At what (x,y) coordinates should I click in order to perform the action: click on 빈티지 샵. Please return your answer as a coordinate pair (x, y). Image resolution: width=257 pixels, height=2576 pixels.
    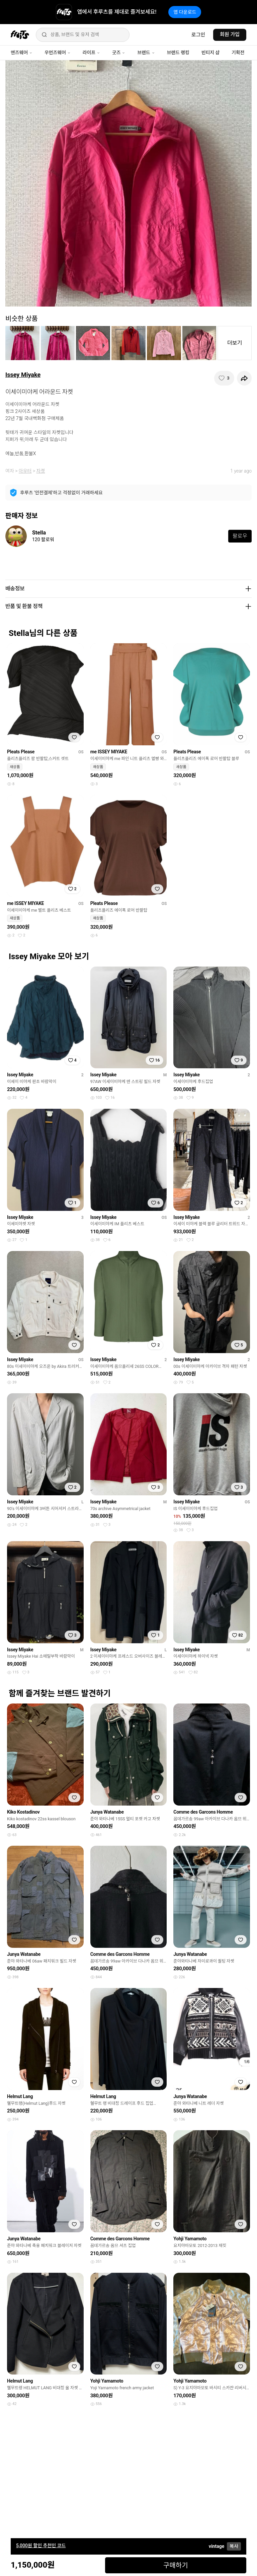
    Looking at the image, I should click on (210, 52).